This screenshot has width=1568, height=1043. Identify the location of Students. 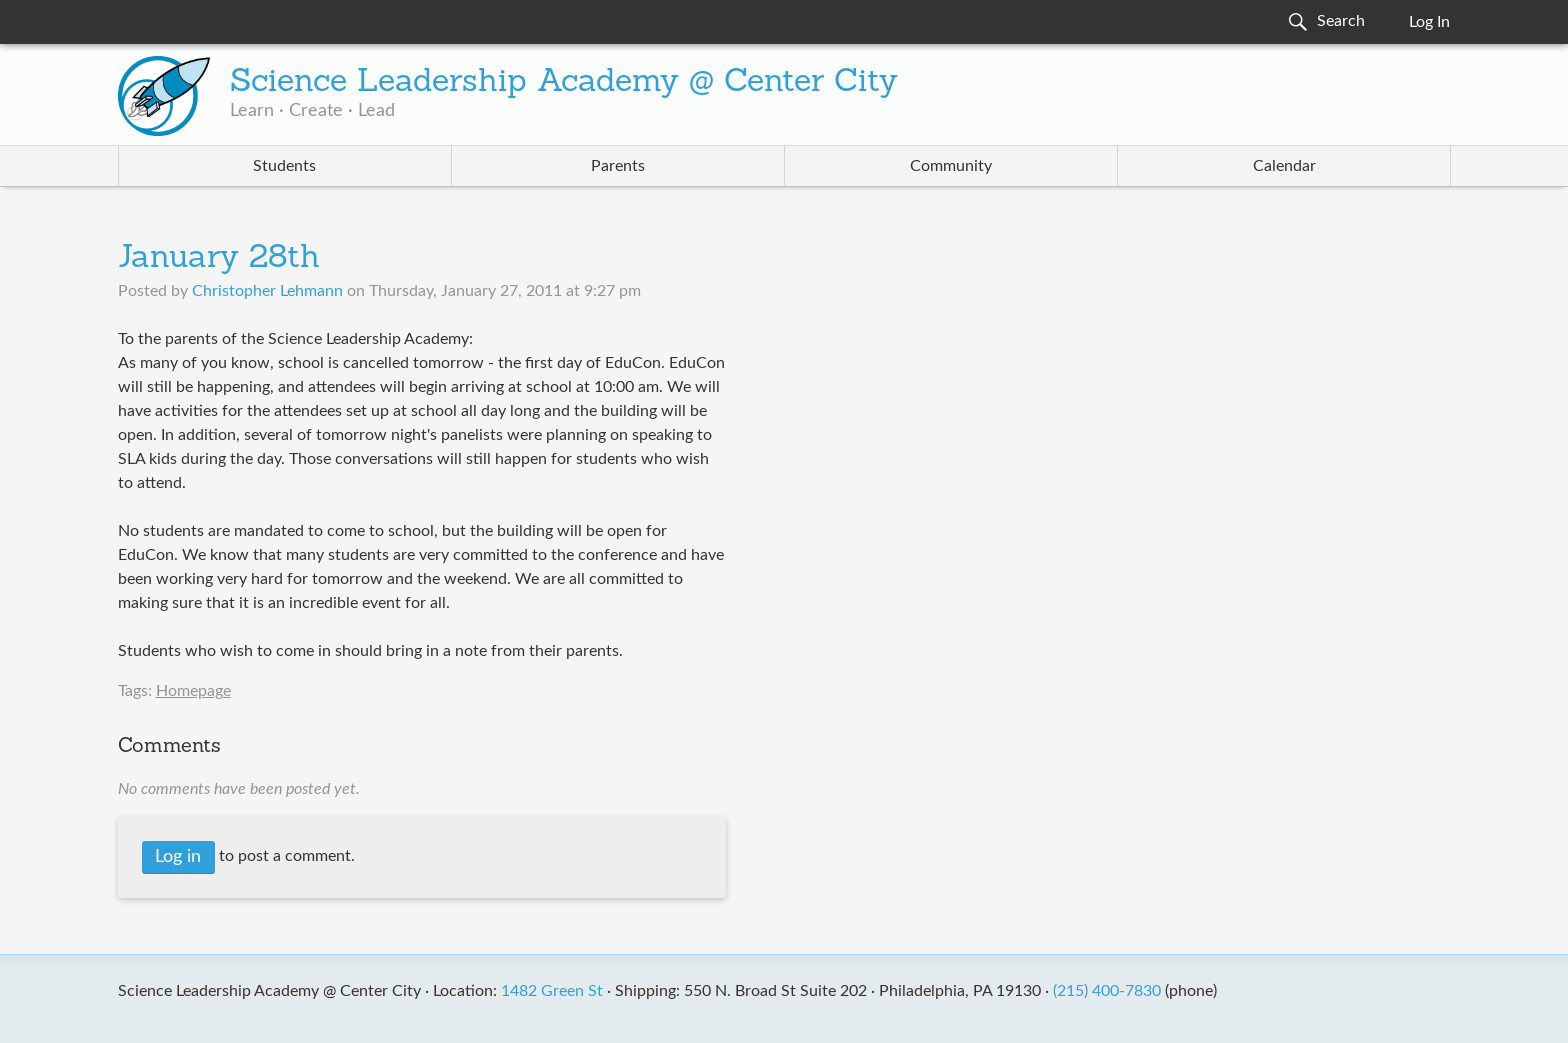
(284, 166).